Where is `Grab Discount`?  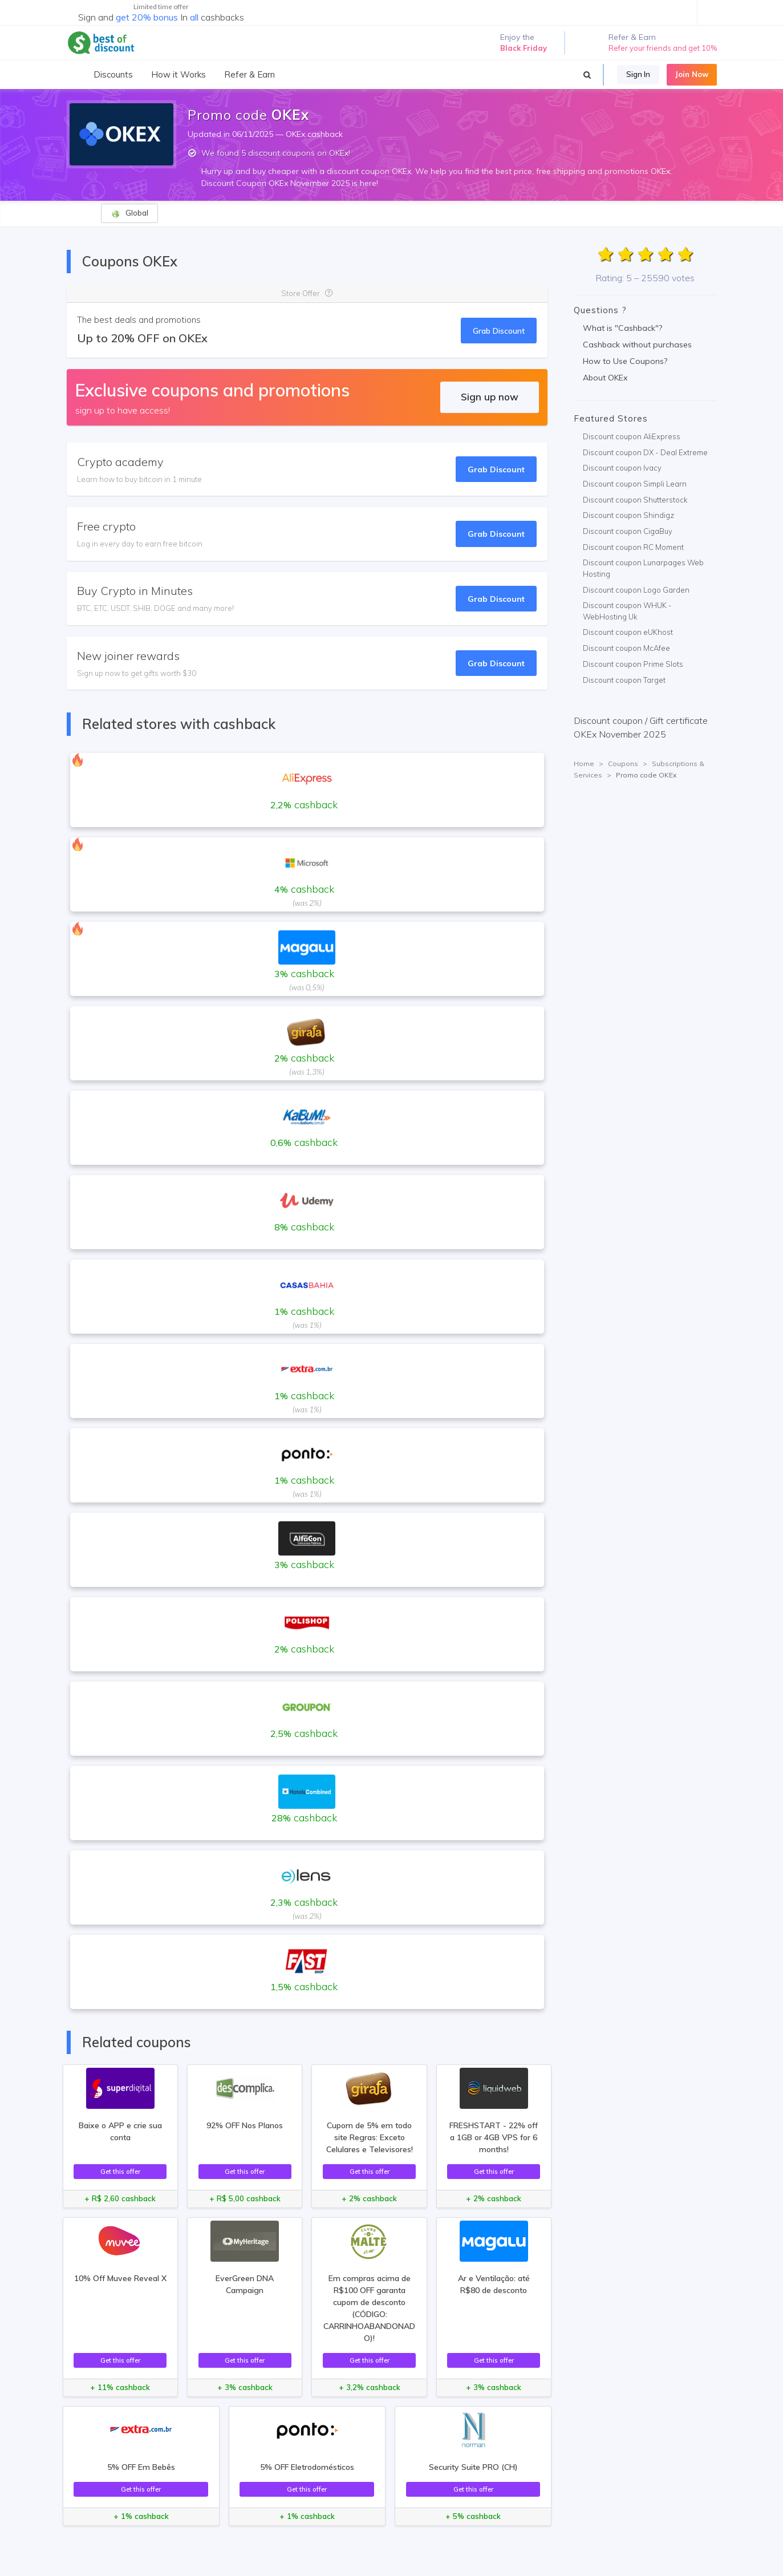
Grab Discount is located at coordinates (499, 330).